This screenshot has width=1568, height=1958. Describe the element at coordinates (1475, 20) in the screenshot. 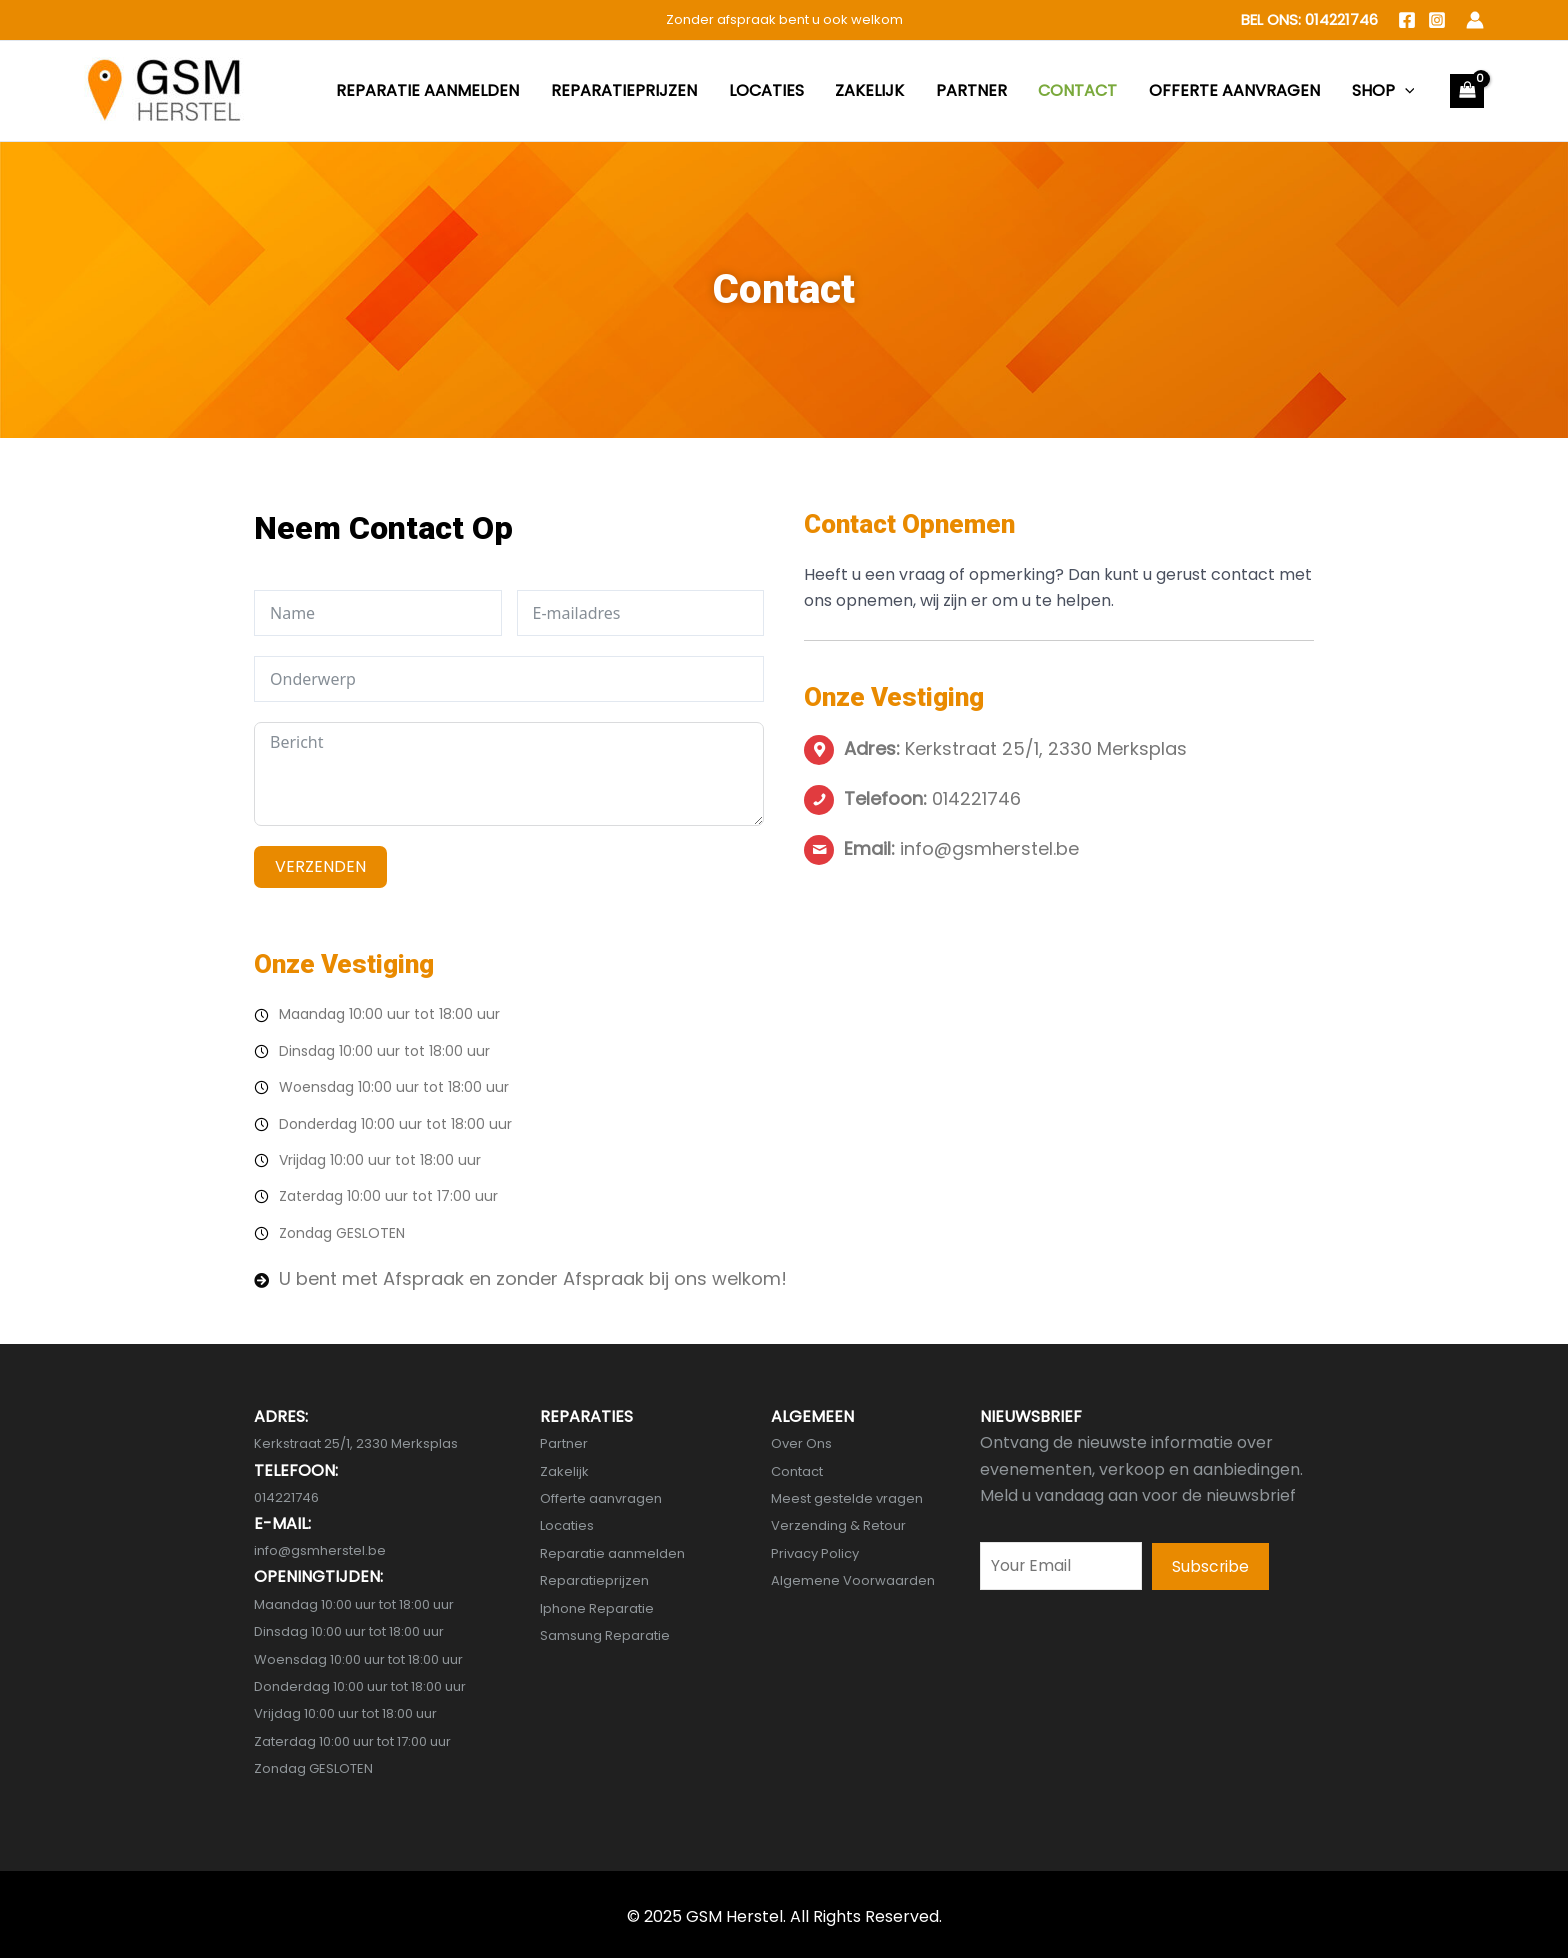

I see `[Account icon link]` at that location.